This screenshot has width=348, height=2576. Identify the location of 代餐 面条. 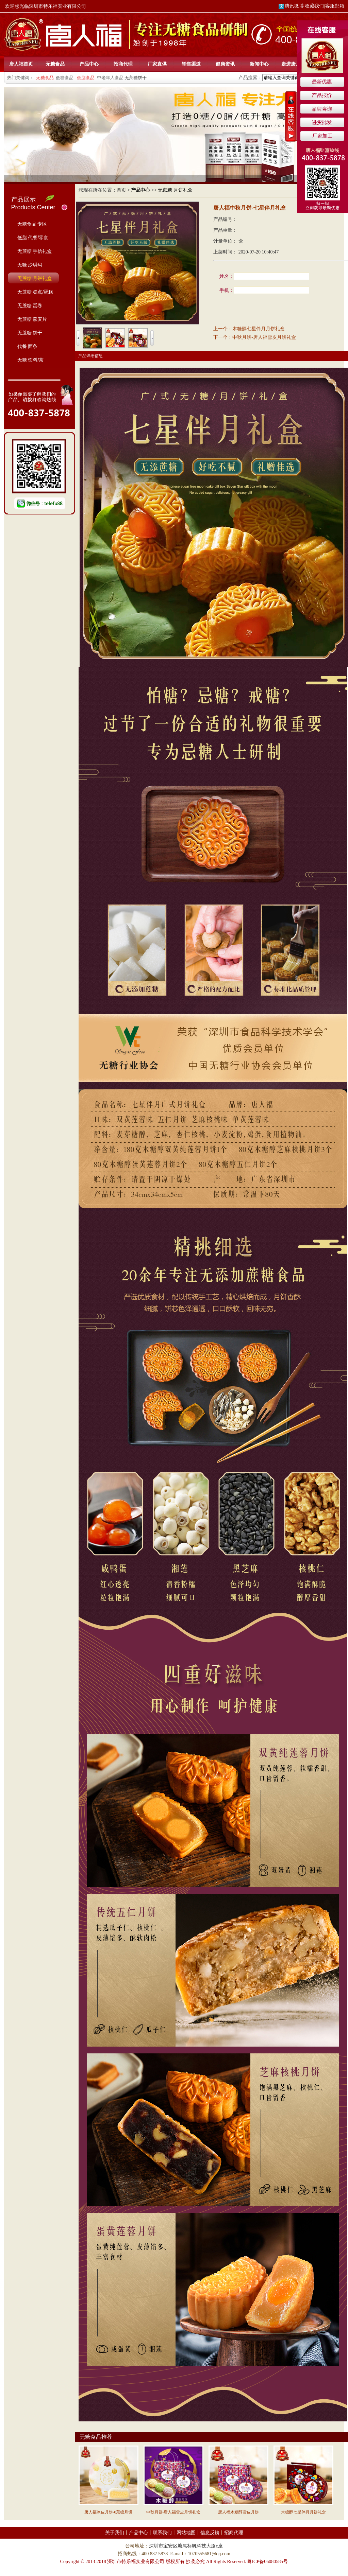
(27, 346).